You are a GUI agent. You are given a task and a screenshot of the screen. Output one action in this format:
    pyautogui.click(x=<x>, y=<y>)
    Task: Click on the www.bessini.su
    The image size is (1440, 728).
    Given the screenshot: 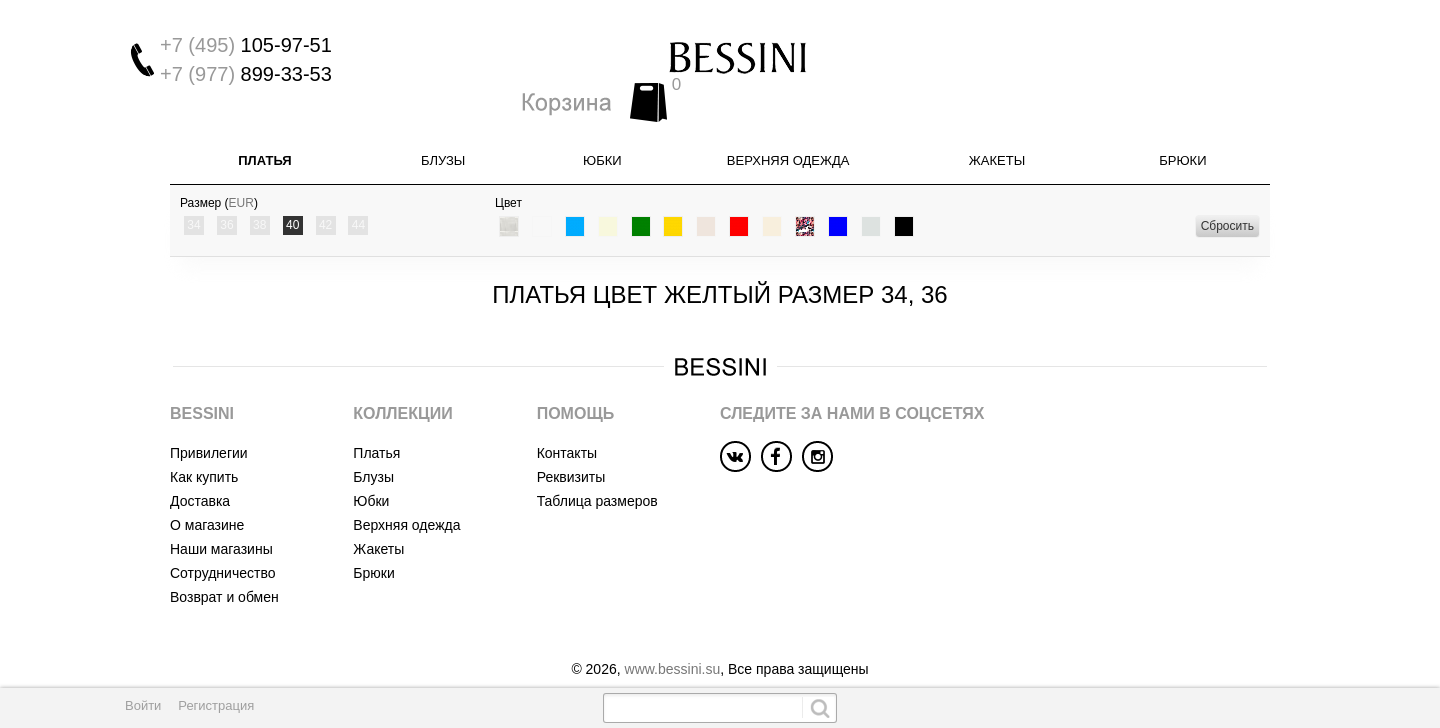 What is the action you would take?
    pyautogui.click(x=673, y=643)
    